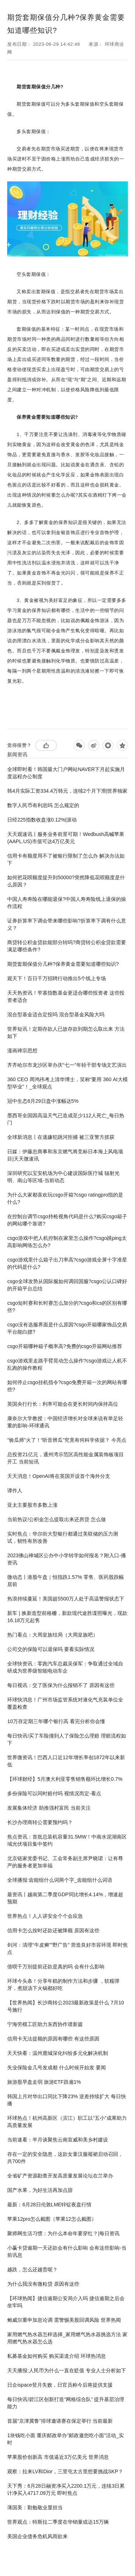  Describe the element at coordinates (65, 1119) in the screenshot. I see `墨西哥全国因高温天气已造成至少112人死亡_每日热门` at that location.